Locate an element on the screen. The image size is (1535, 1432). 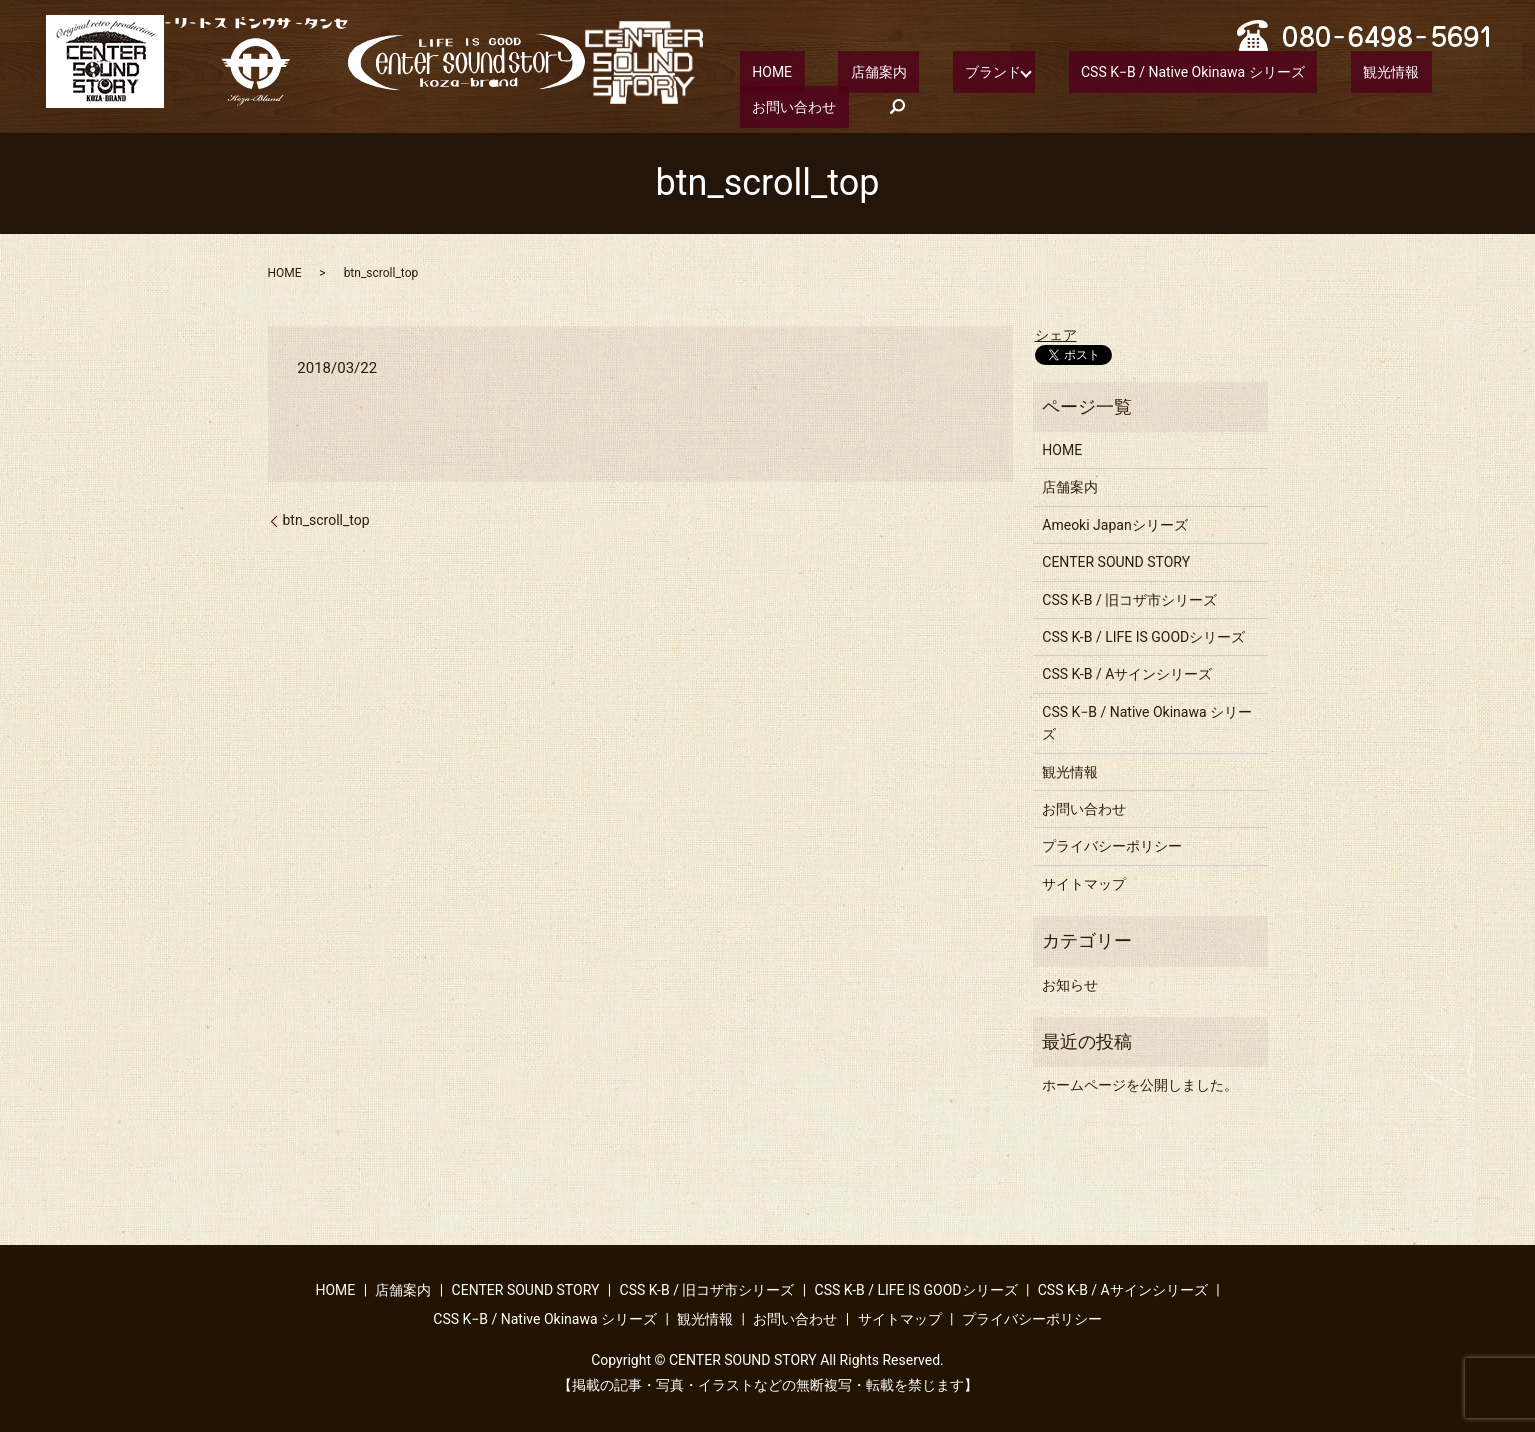
シェア is located at coordinates (1056, 333).